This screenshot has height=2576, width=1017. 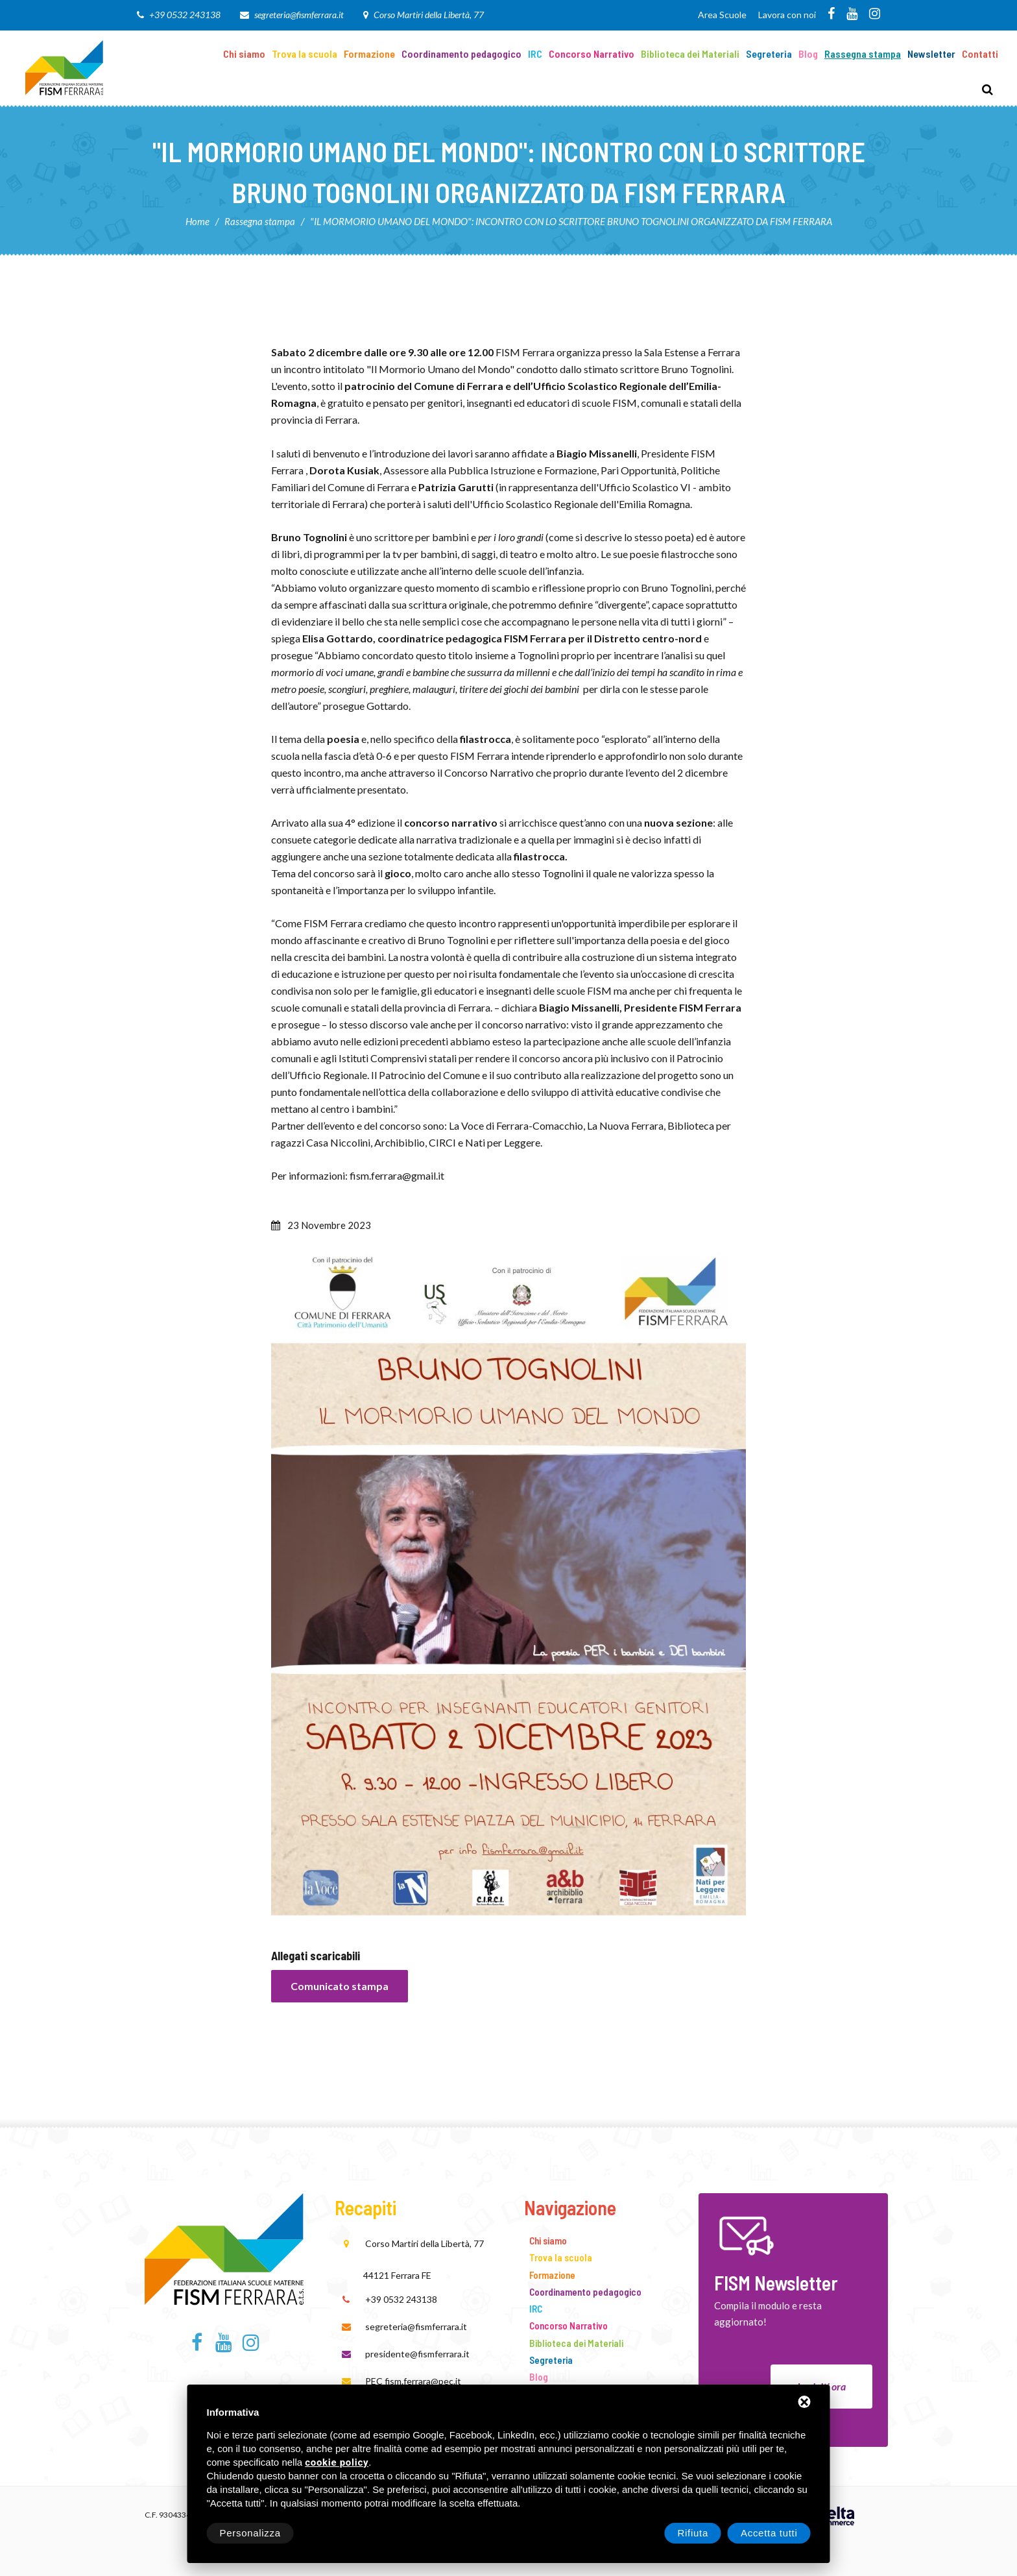 What do you see at coordinates (787, 14) in the screenshot?
I see `Lavora con noi` at bounding box center [787, 14].